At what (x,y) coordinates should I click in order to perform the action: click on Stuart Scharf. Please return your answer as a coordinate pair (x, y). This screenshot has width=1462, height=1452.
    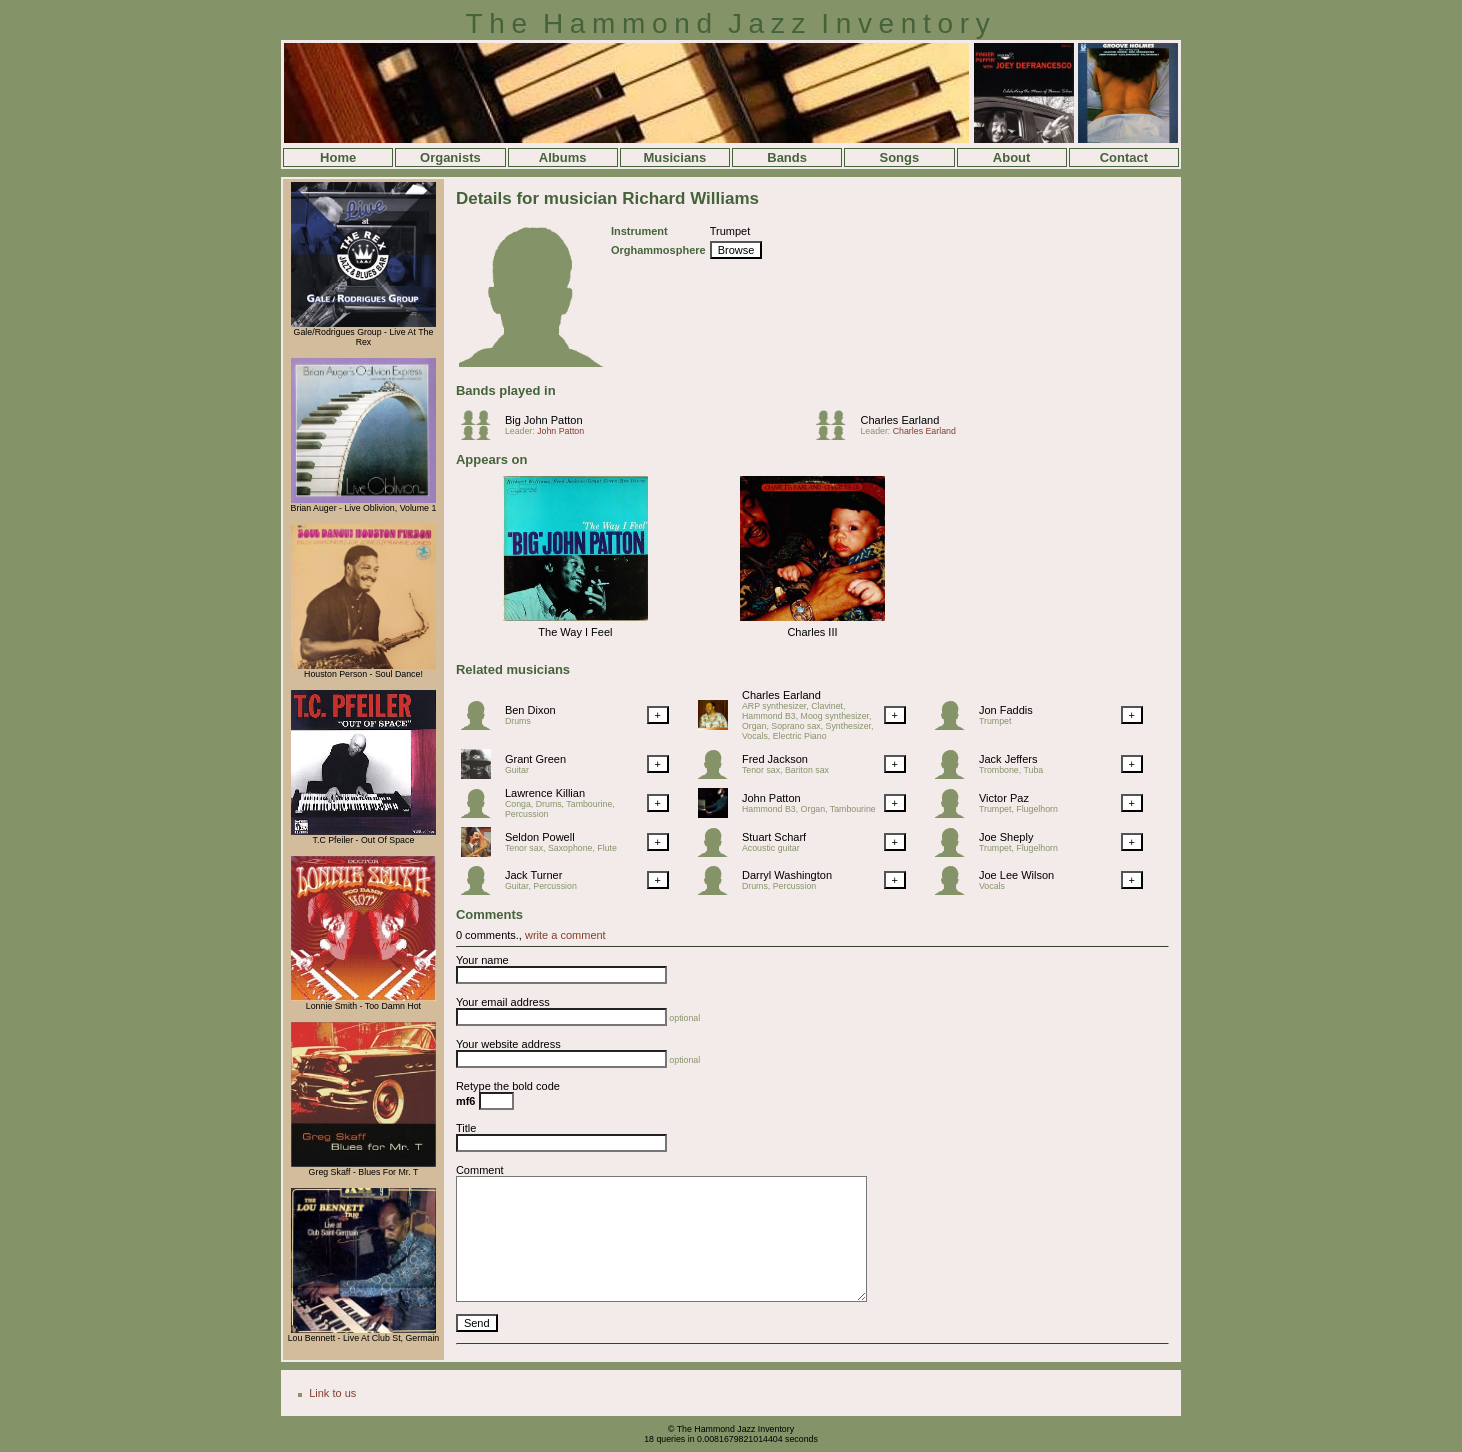
    Looking at the image, I should click on (774, 837).